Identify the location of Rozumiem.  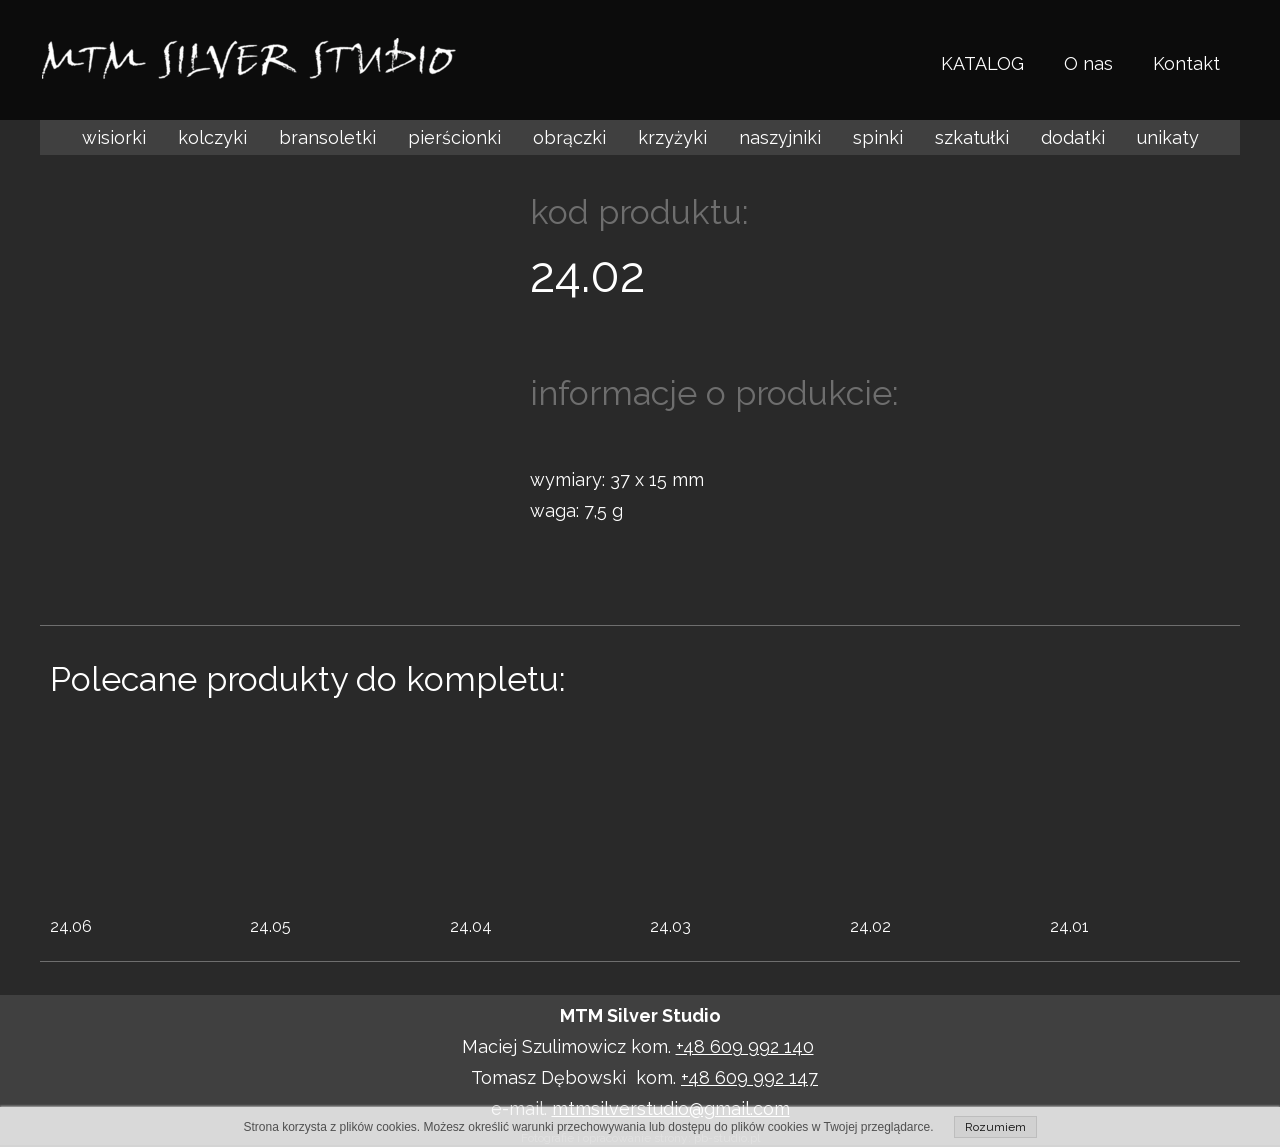
(995, 1127).